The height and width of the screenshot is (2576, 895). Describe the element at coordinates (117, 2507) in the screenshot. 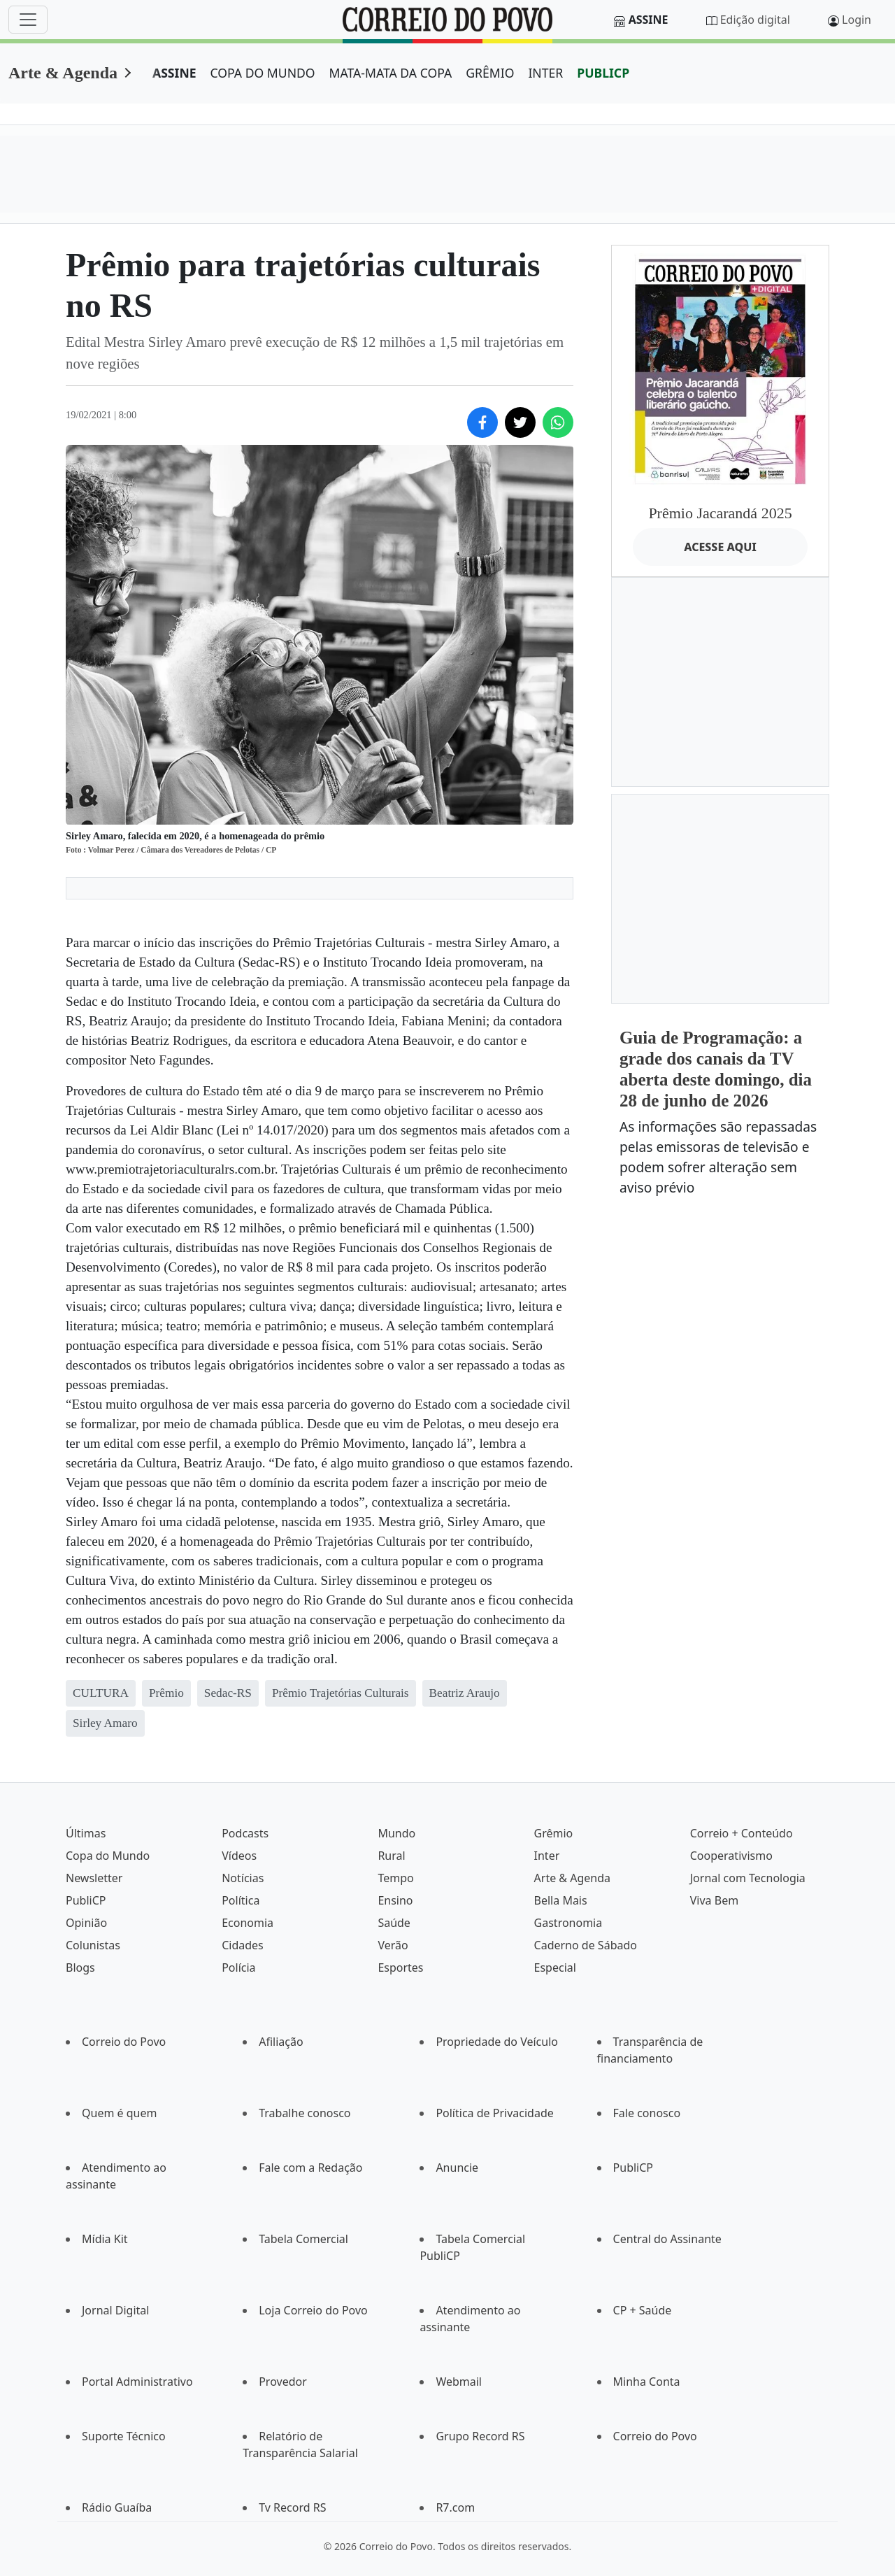

I see `Rádio Guaíba` at that location.